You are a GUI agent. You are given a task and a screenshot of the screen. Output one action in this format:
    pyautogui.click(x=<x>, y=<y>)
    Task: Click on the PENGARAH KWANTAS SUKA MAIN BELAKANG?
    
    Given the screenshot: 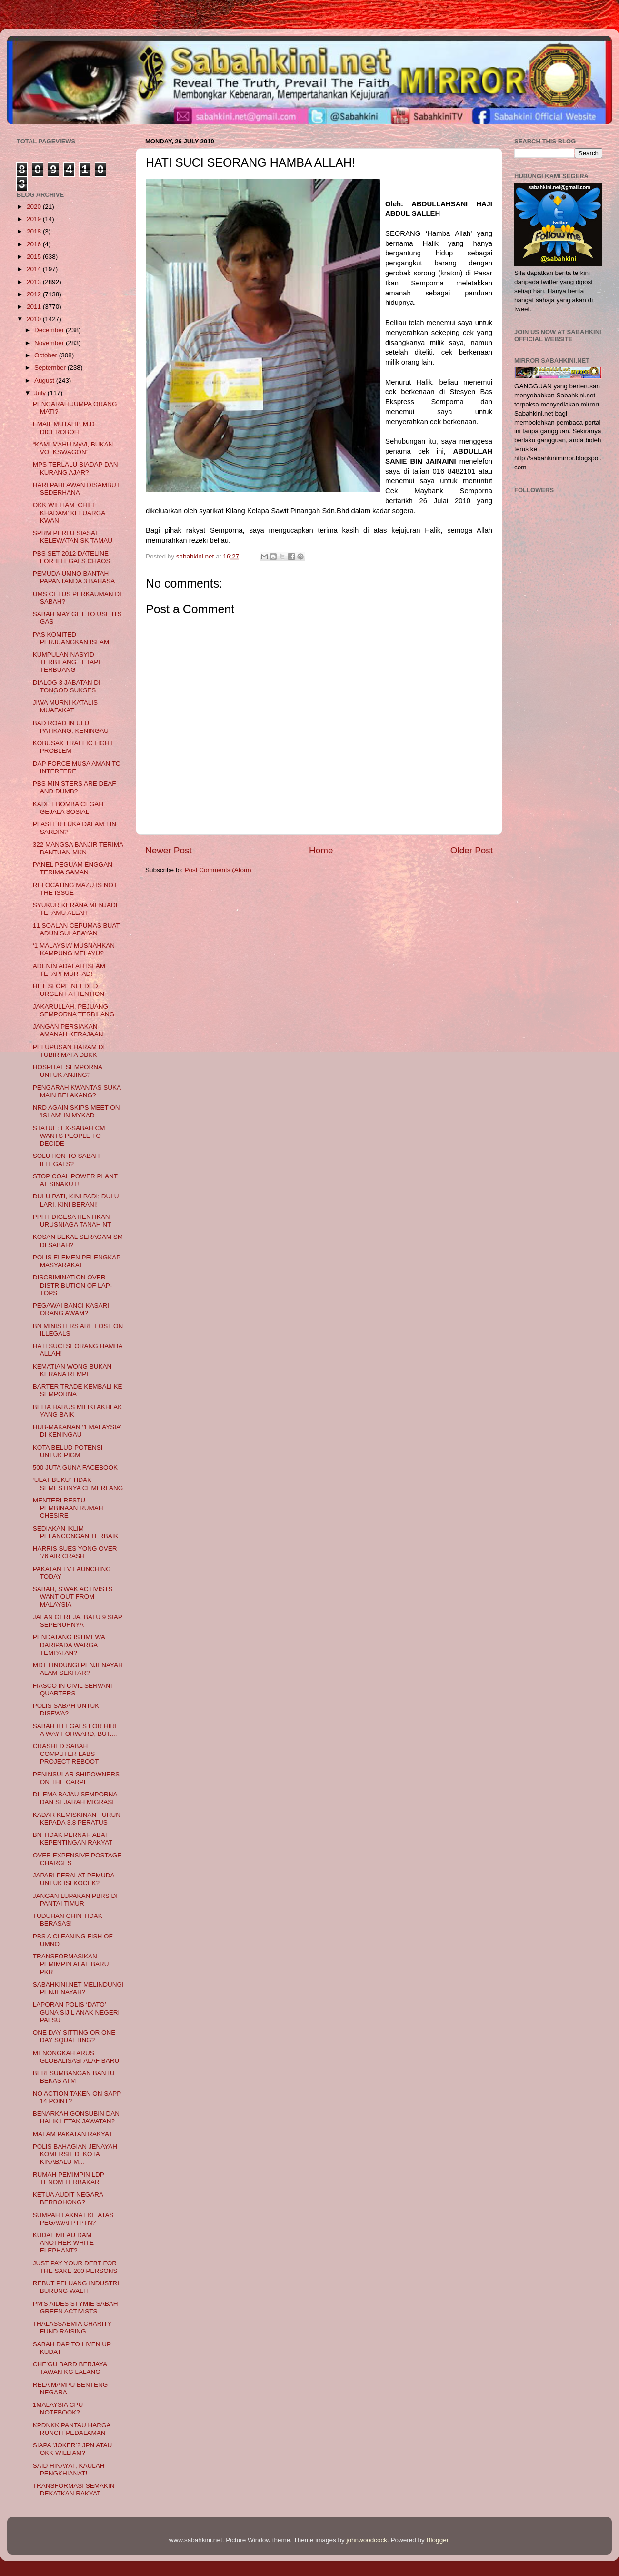 What is the action you would take?
    pyautogui.click(x=77, y=1091)
    